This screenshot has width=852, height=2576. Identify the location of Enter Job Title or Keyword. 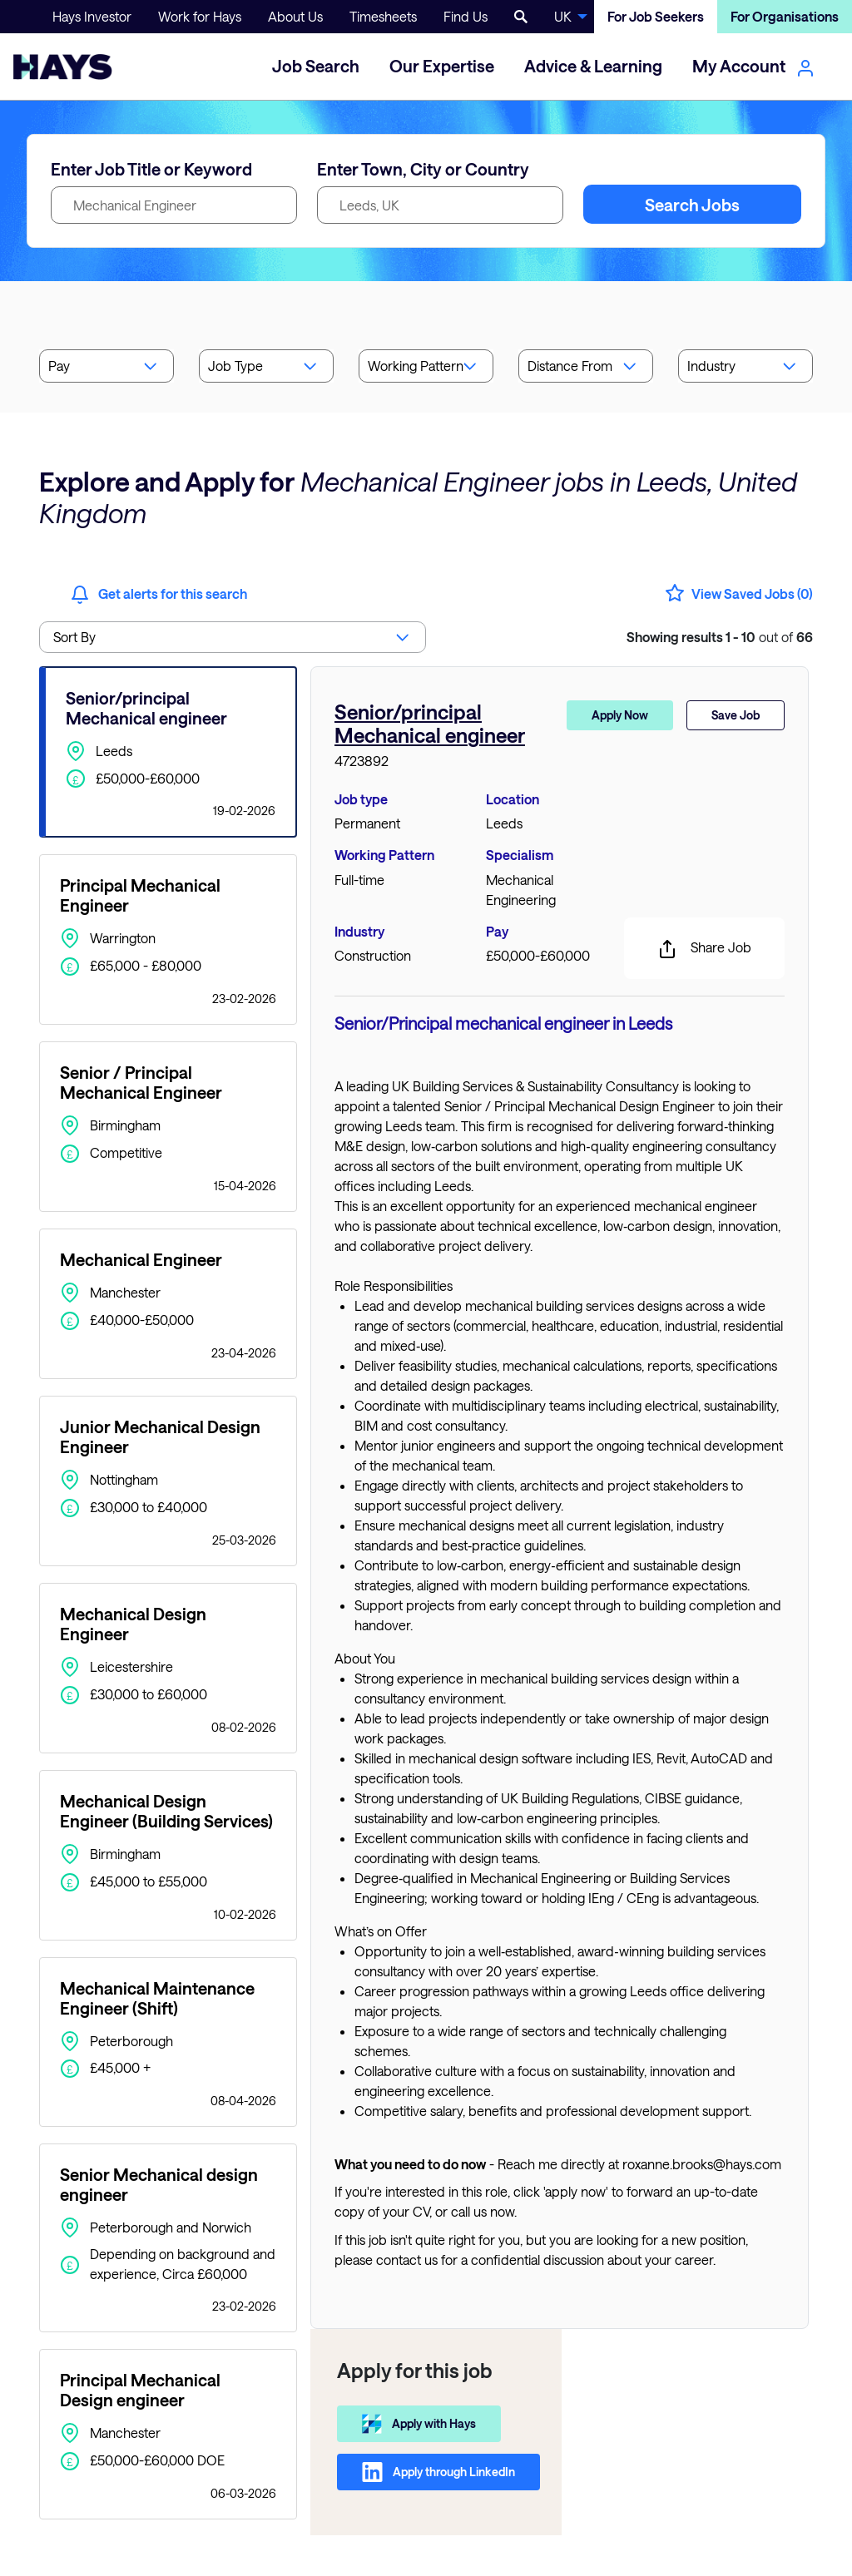
(151, 169).